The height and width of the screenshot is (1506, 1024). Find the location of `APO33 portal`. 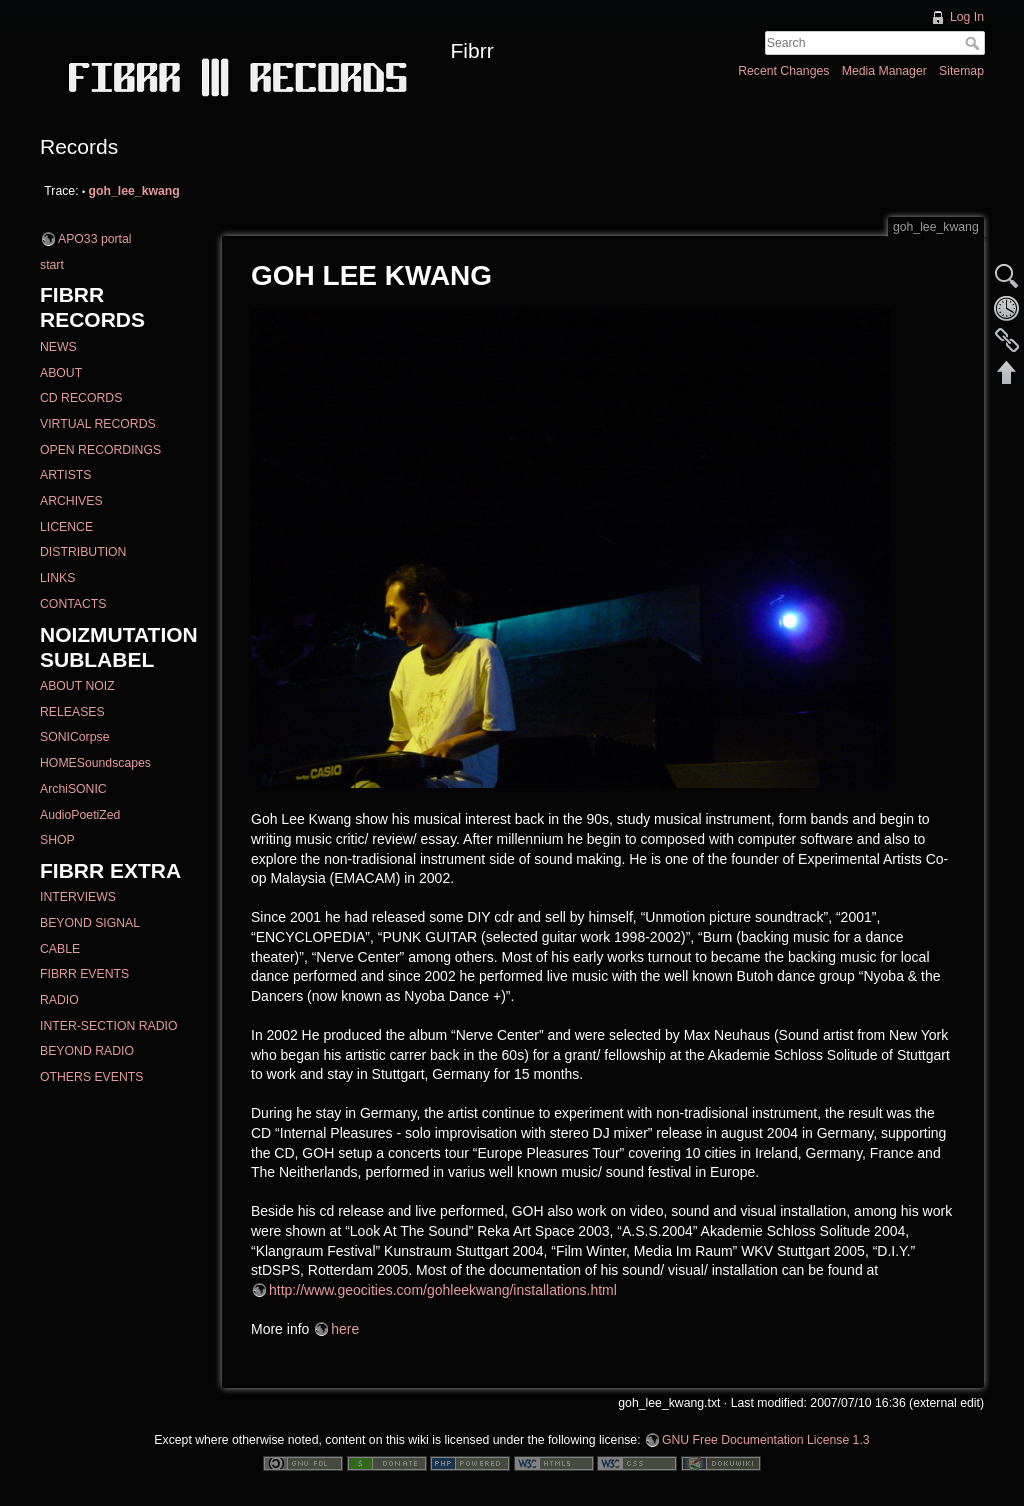

APO33 portal is located at coordinates (95, 239).